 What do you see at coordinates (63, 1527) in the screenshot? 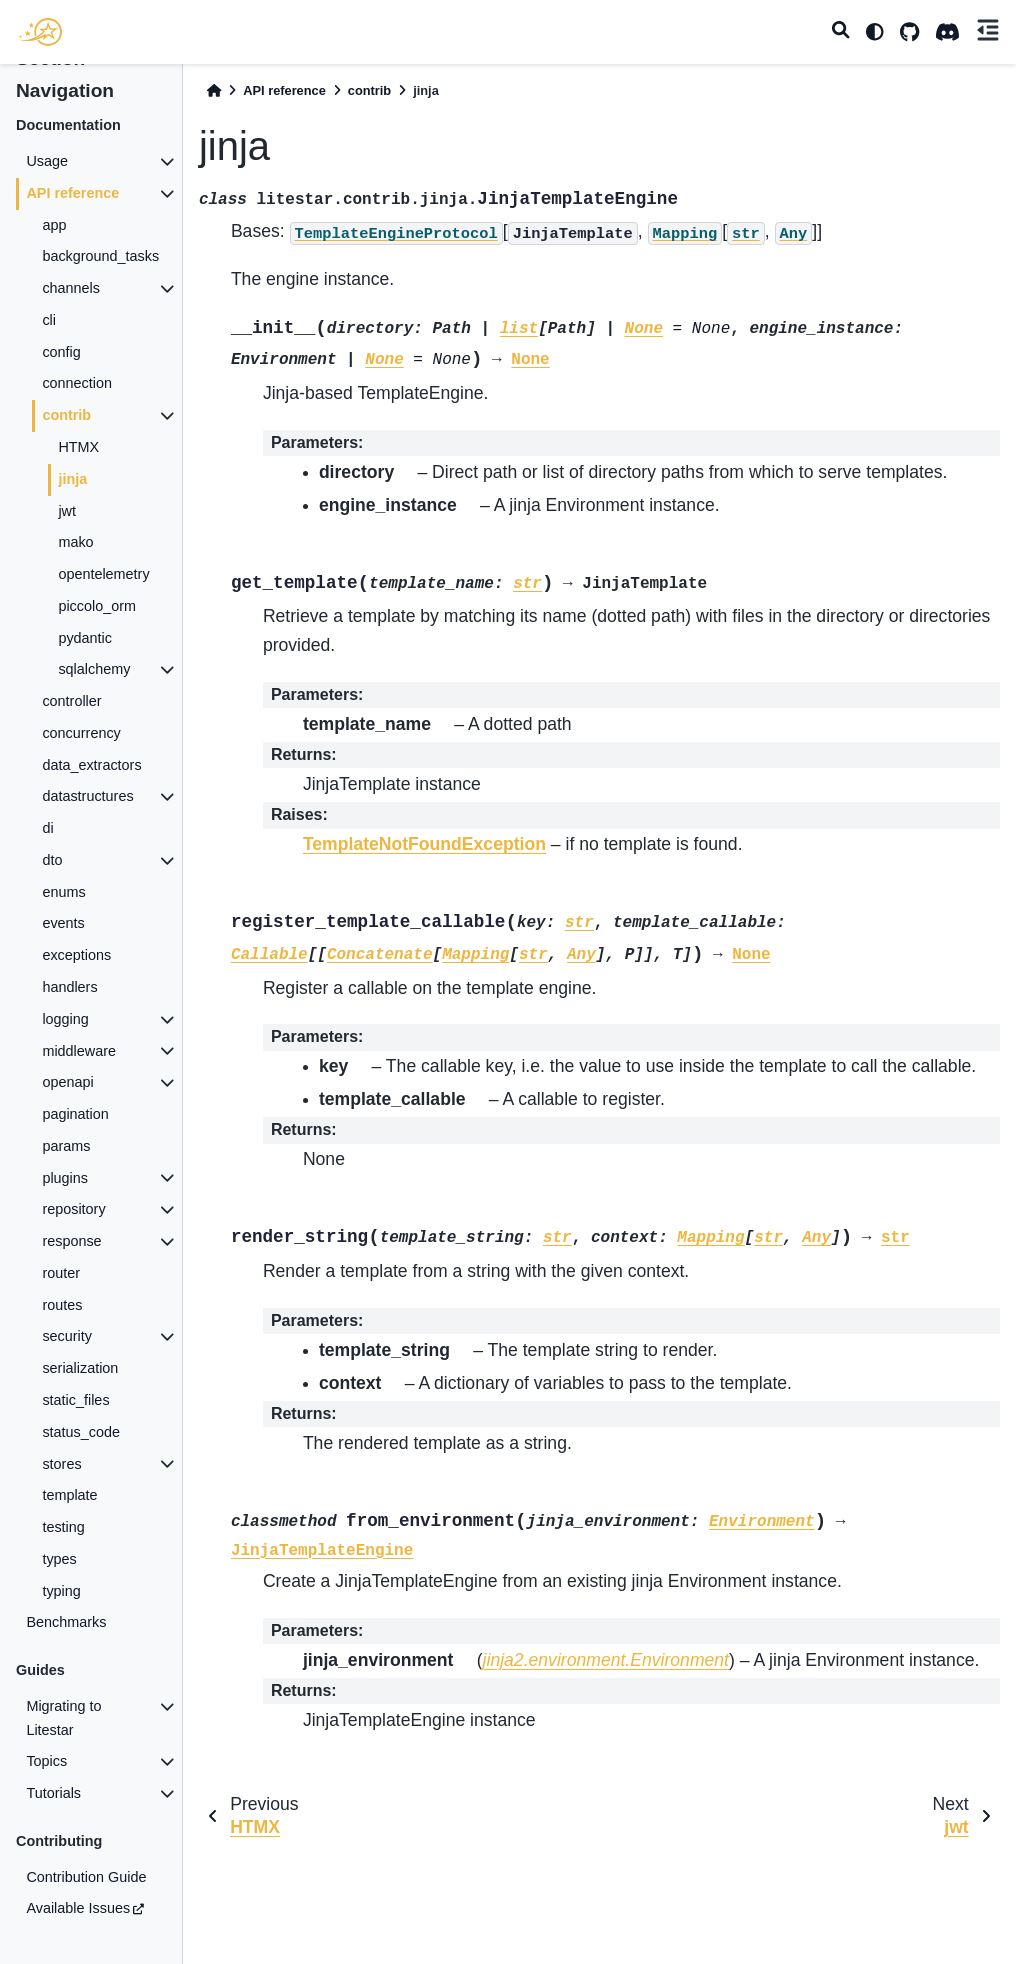
I see `testing` at bounding box center [63, 1527].